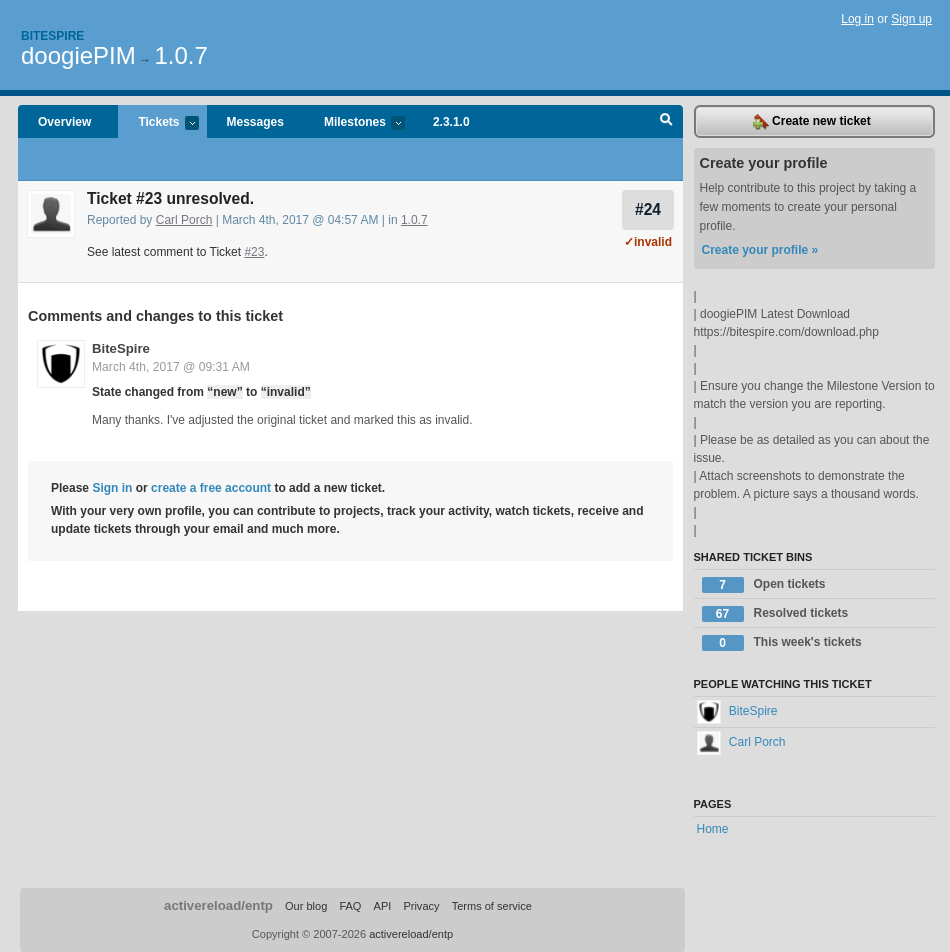  I want to click on #24, so click(648, 209).